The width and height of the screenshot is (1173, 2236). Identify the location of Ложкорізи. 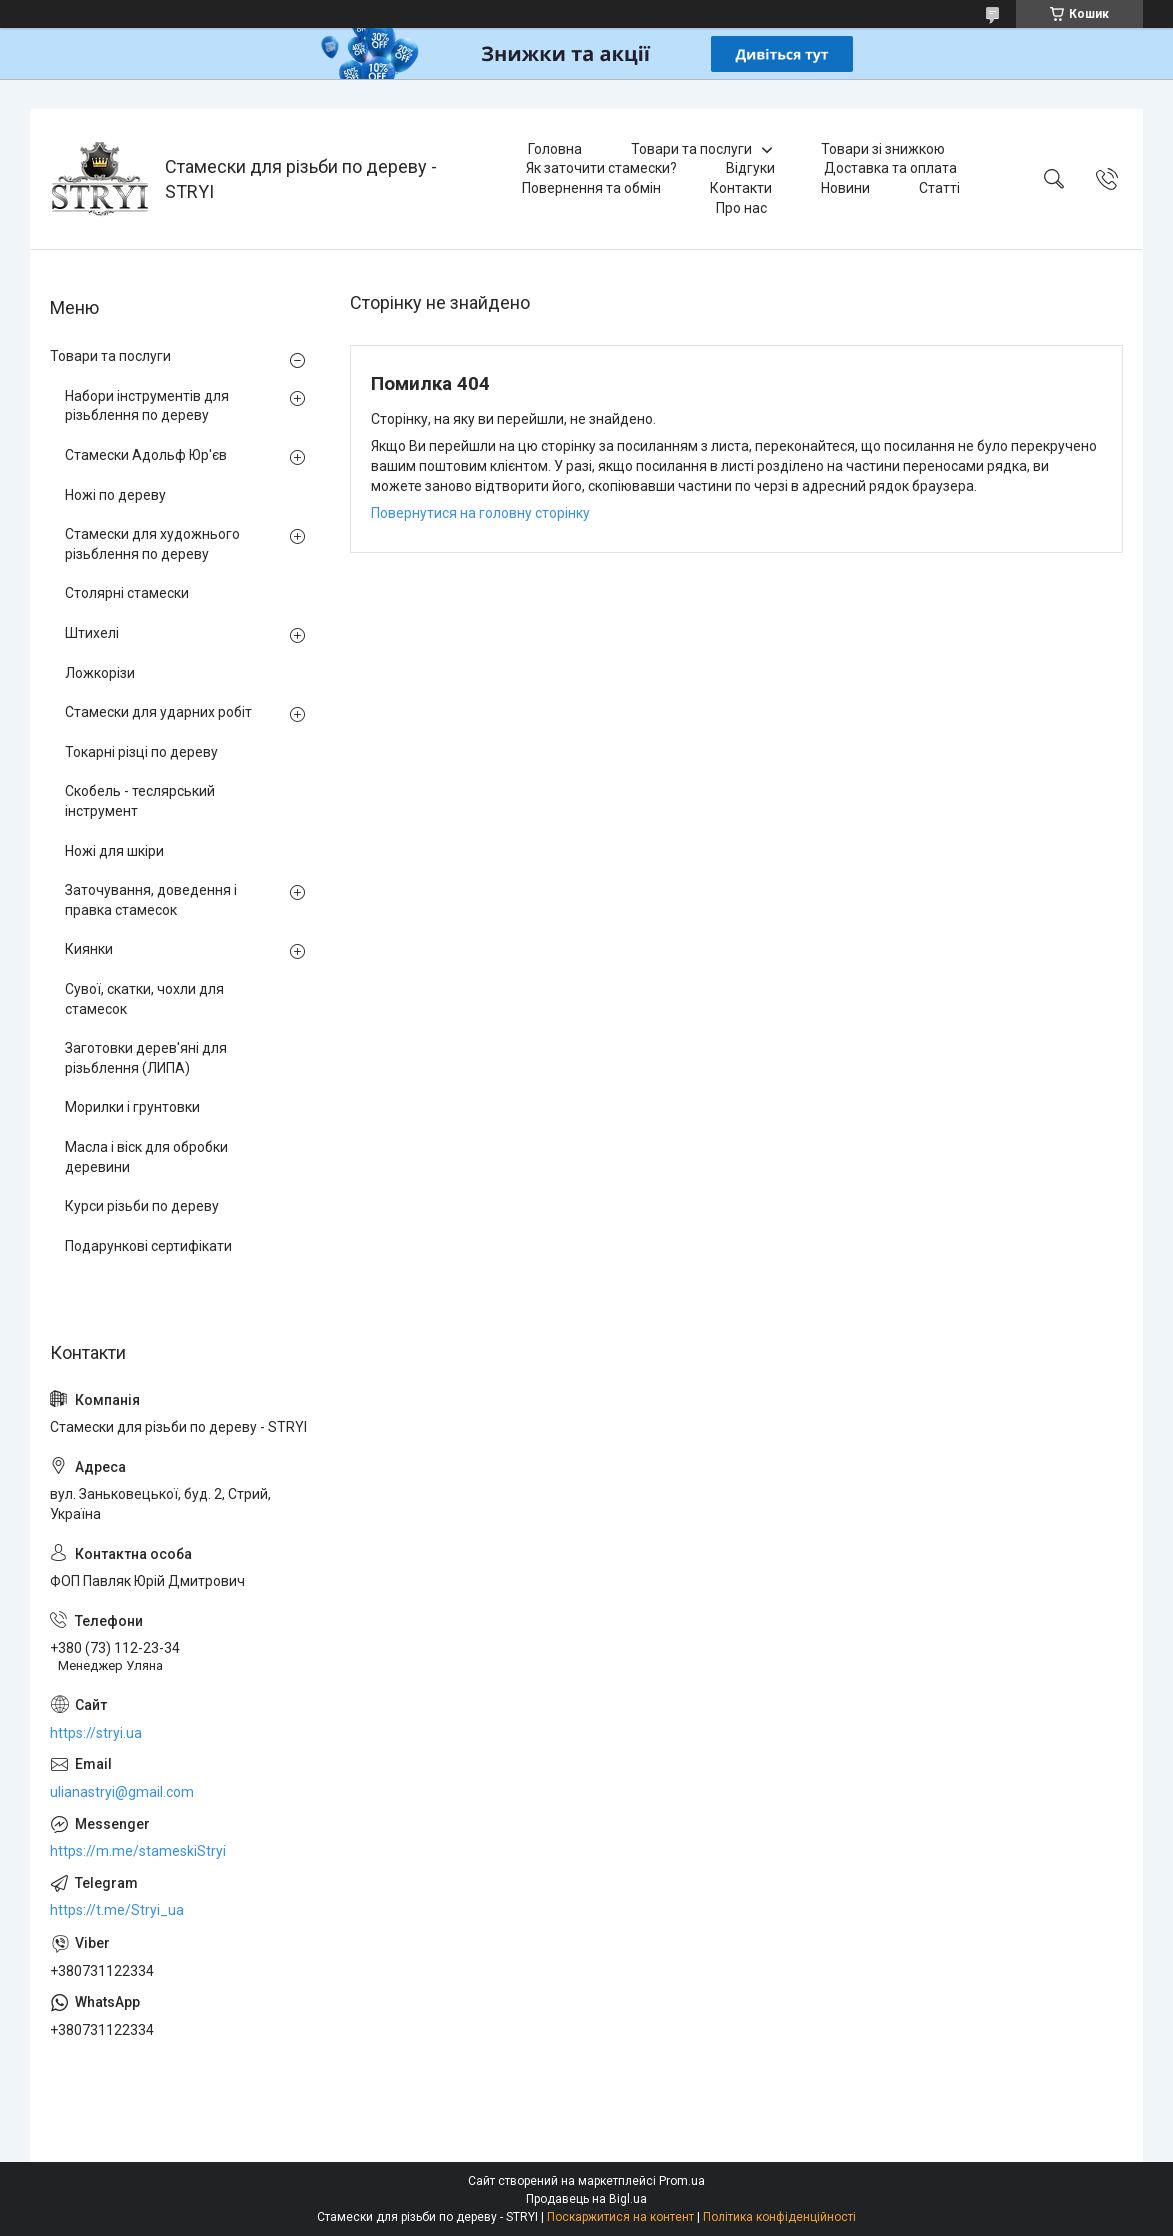
(100, 673).